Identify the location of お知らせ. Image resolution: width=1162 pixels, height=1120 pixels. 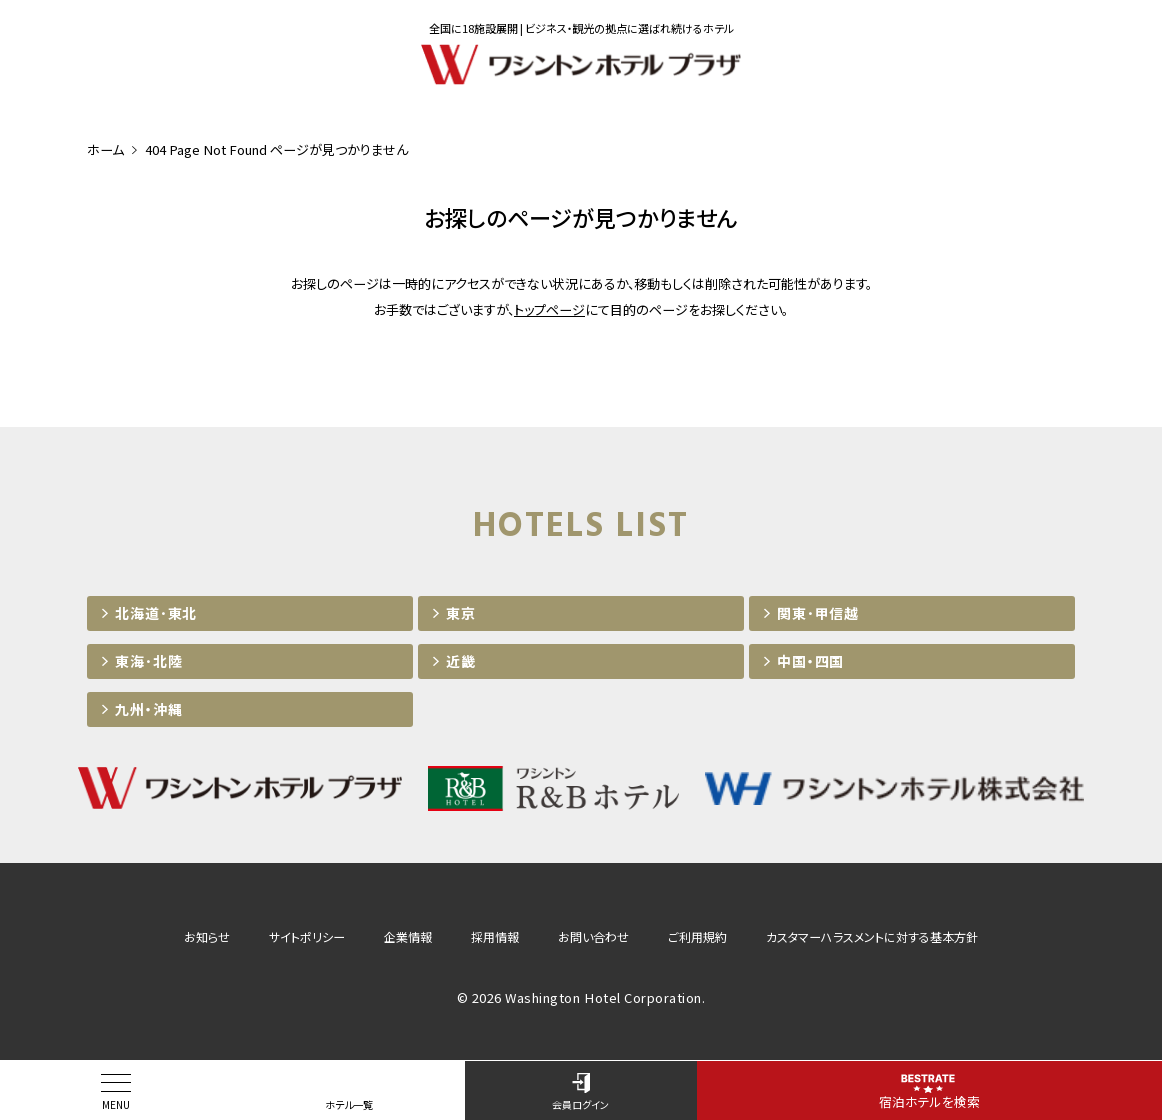
(207, 936).